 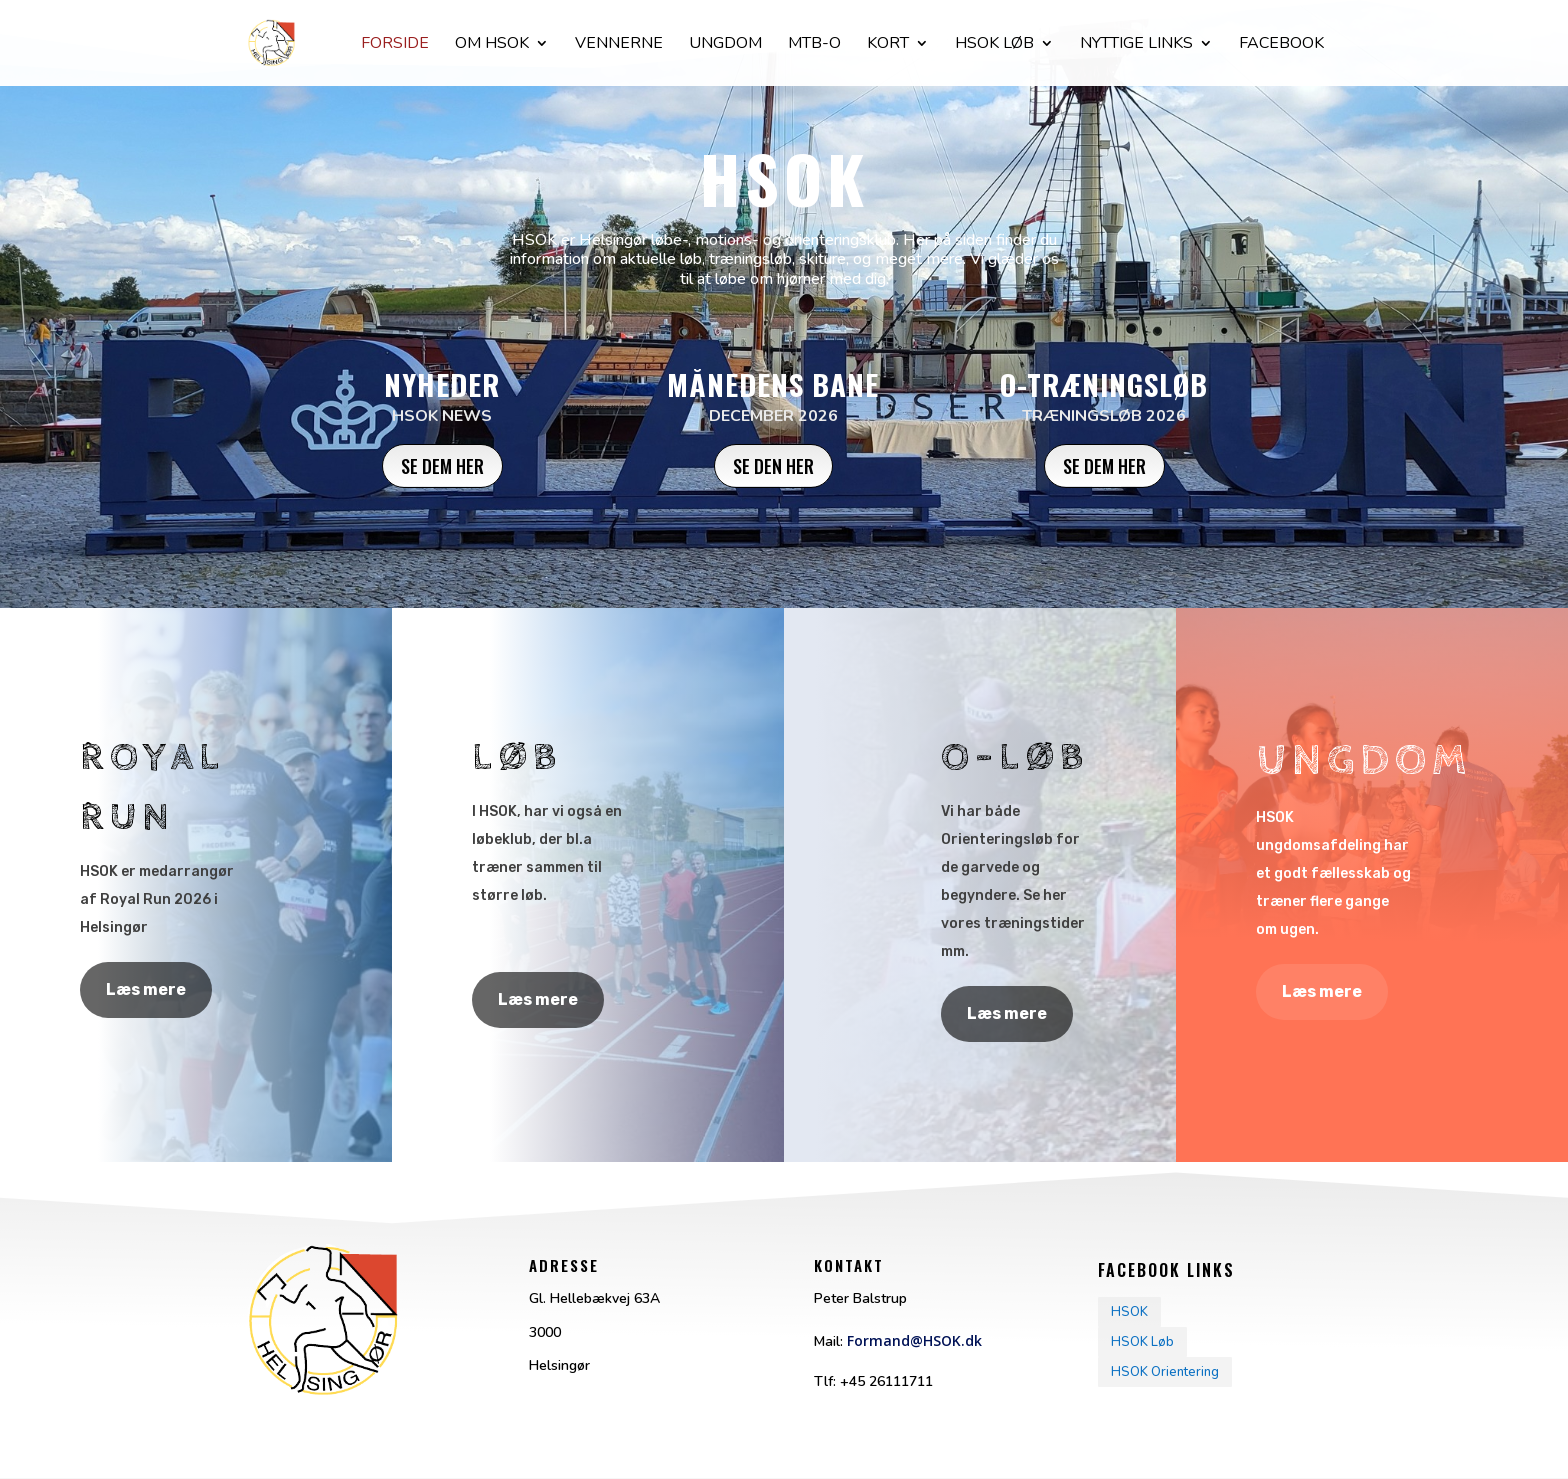 I want to click on Ungdom, so click(x=725, y=45).